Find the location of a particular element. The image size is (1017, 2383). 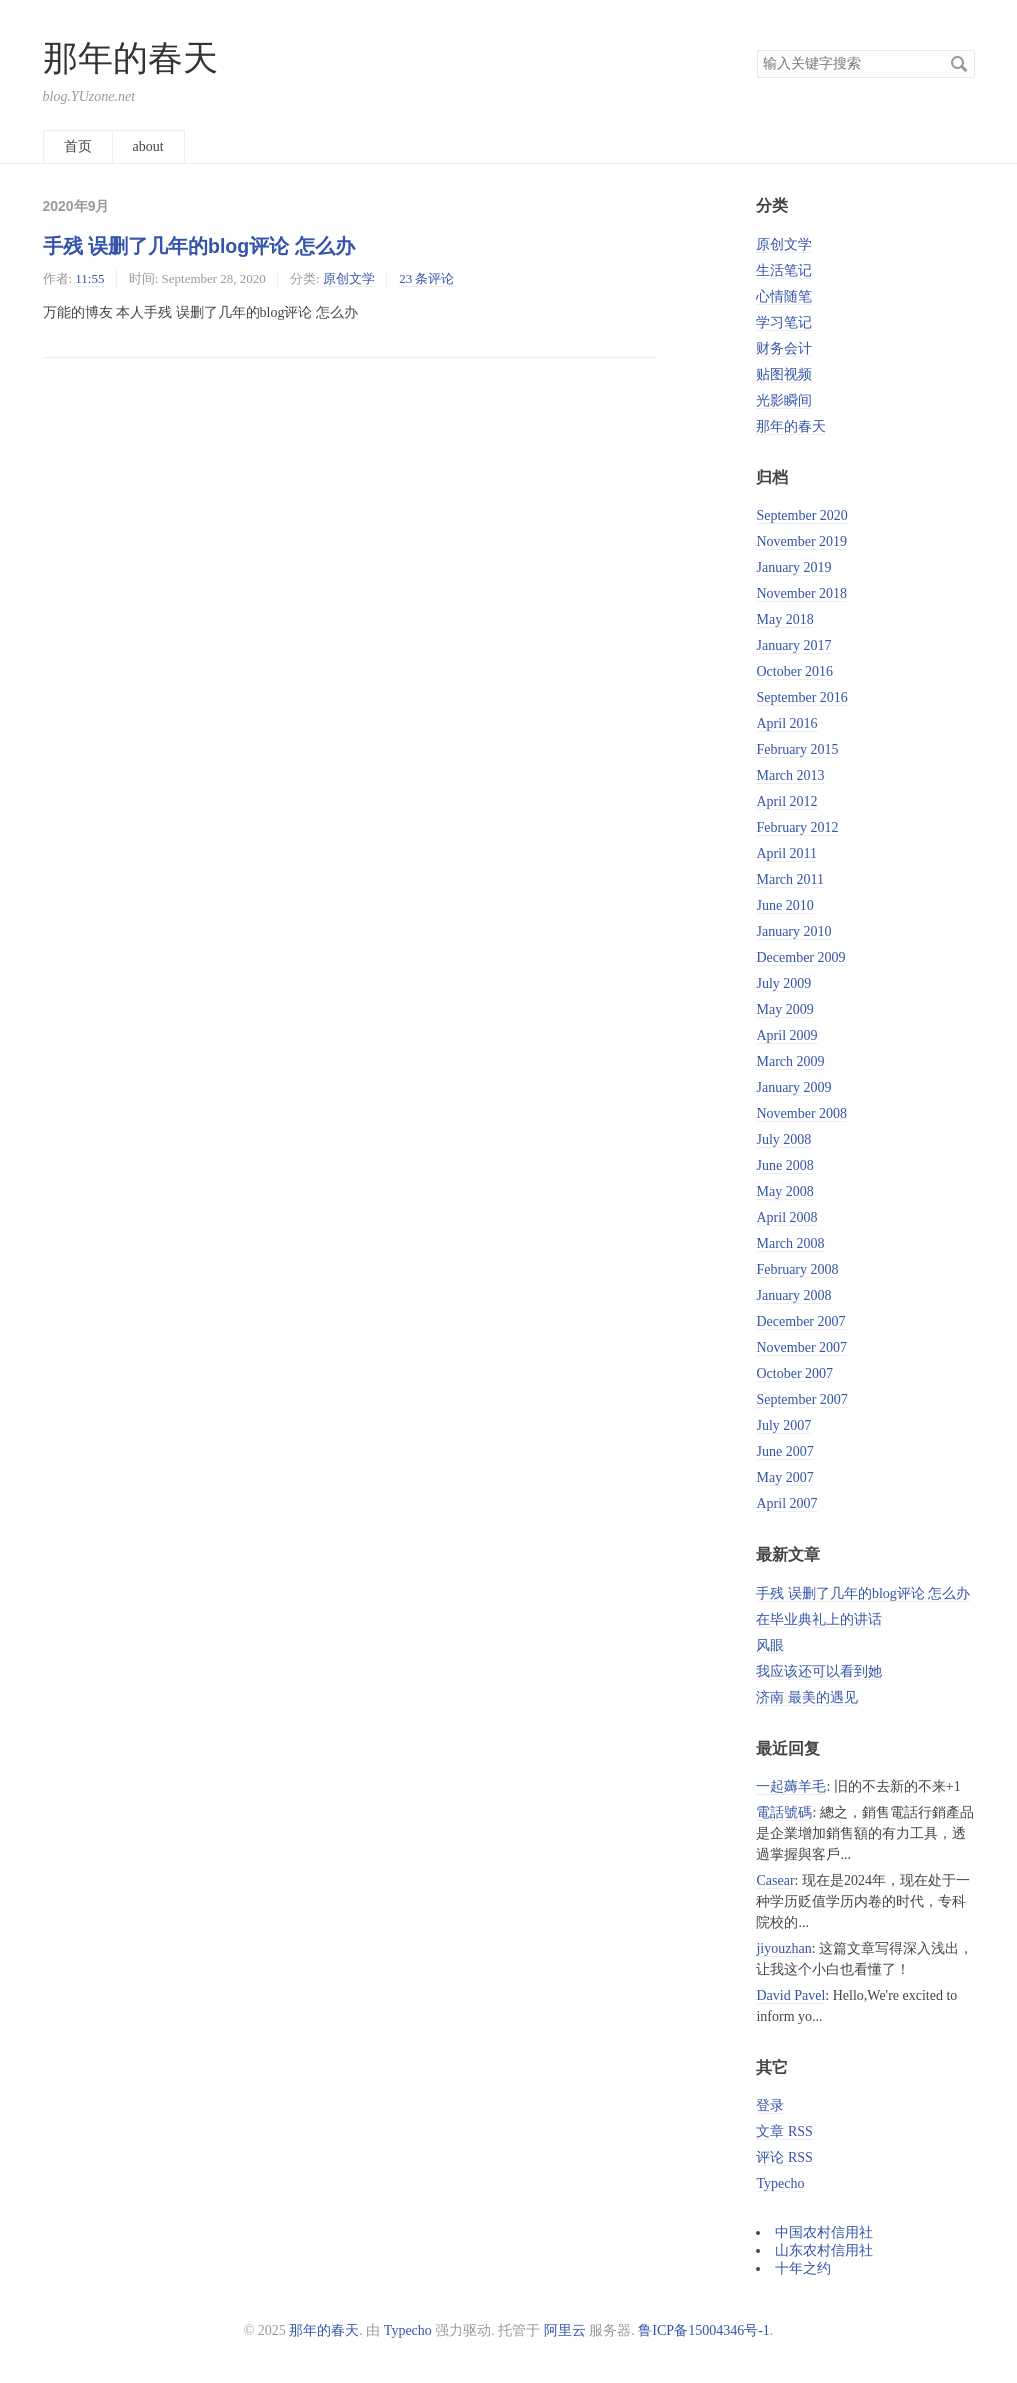

中国农村信用社 is located at coordinates (824, 2232).